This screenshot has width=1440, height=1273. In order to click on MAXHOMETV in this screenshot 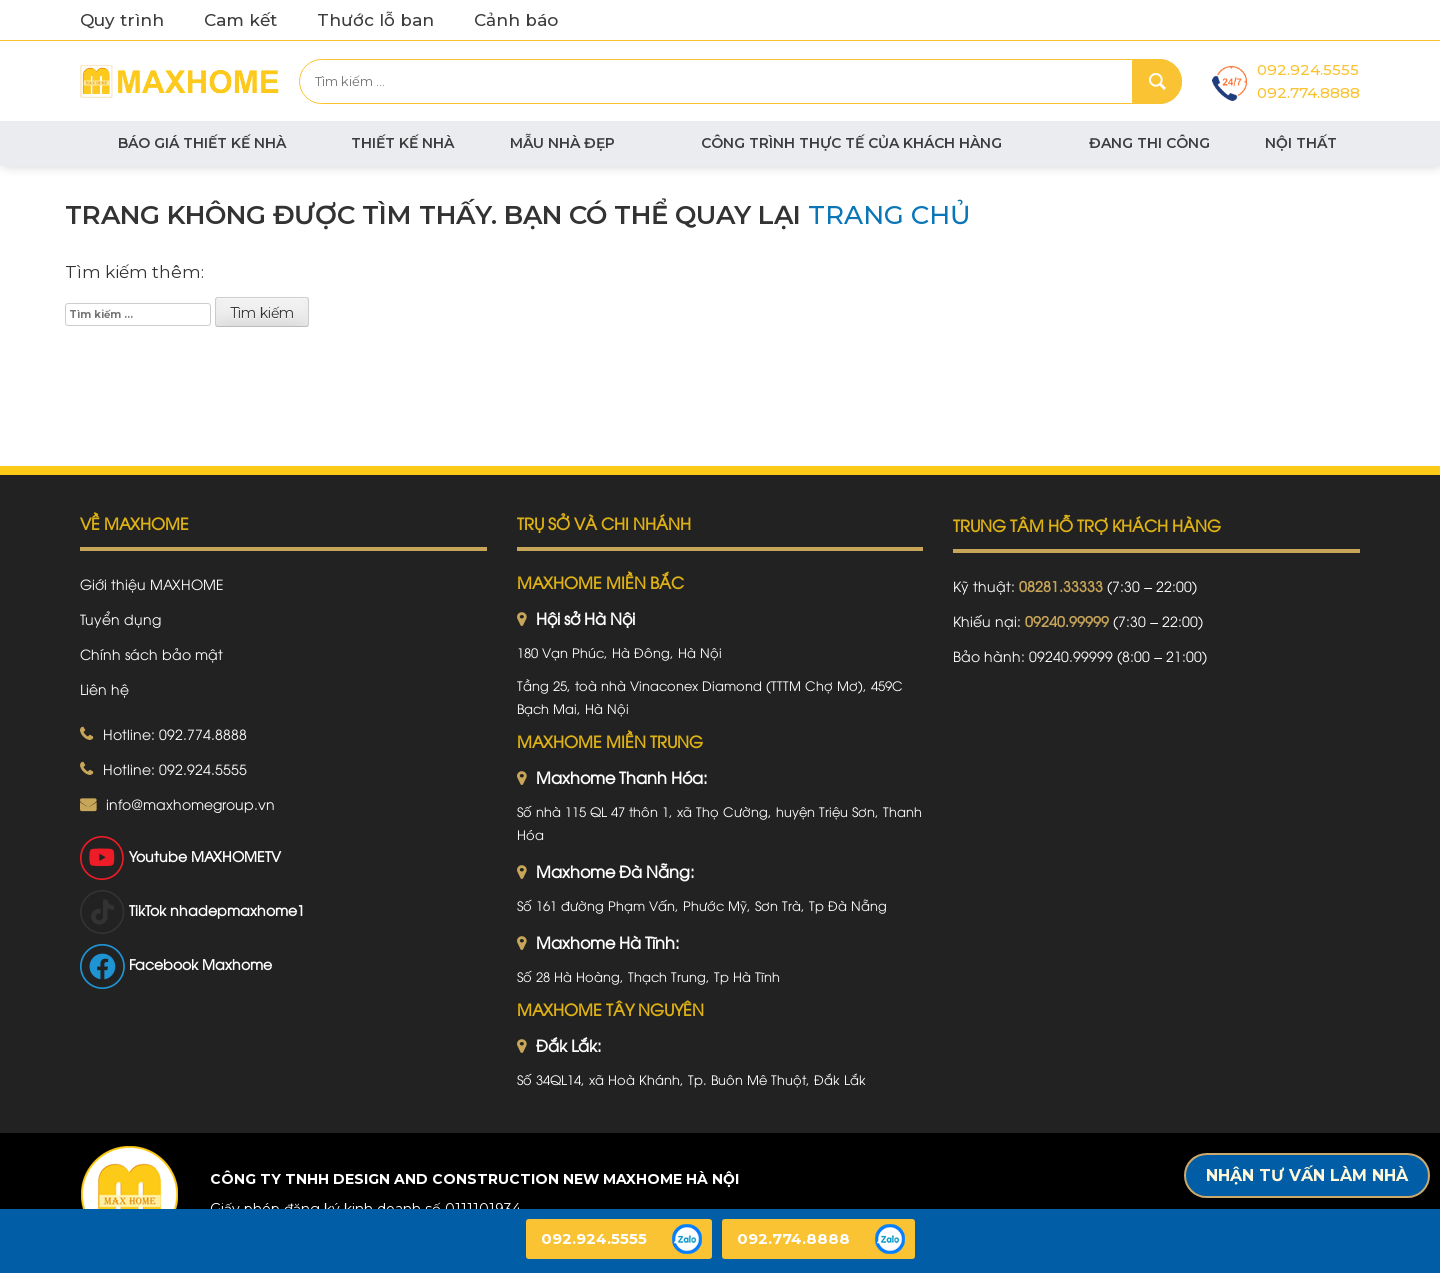, I will do `click(236, 855)`.